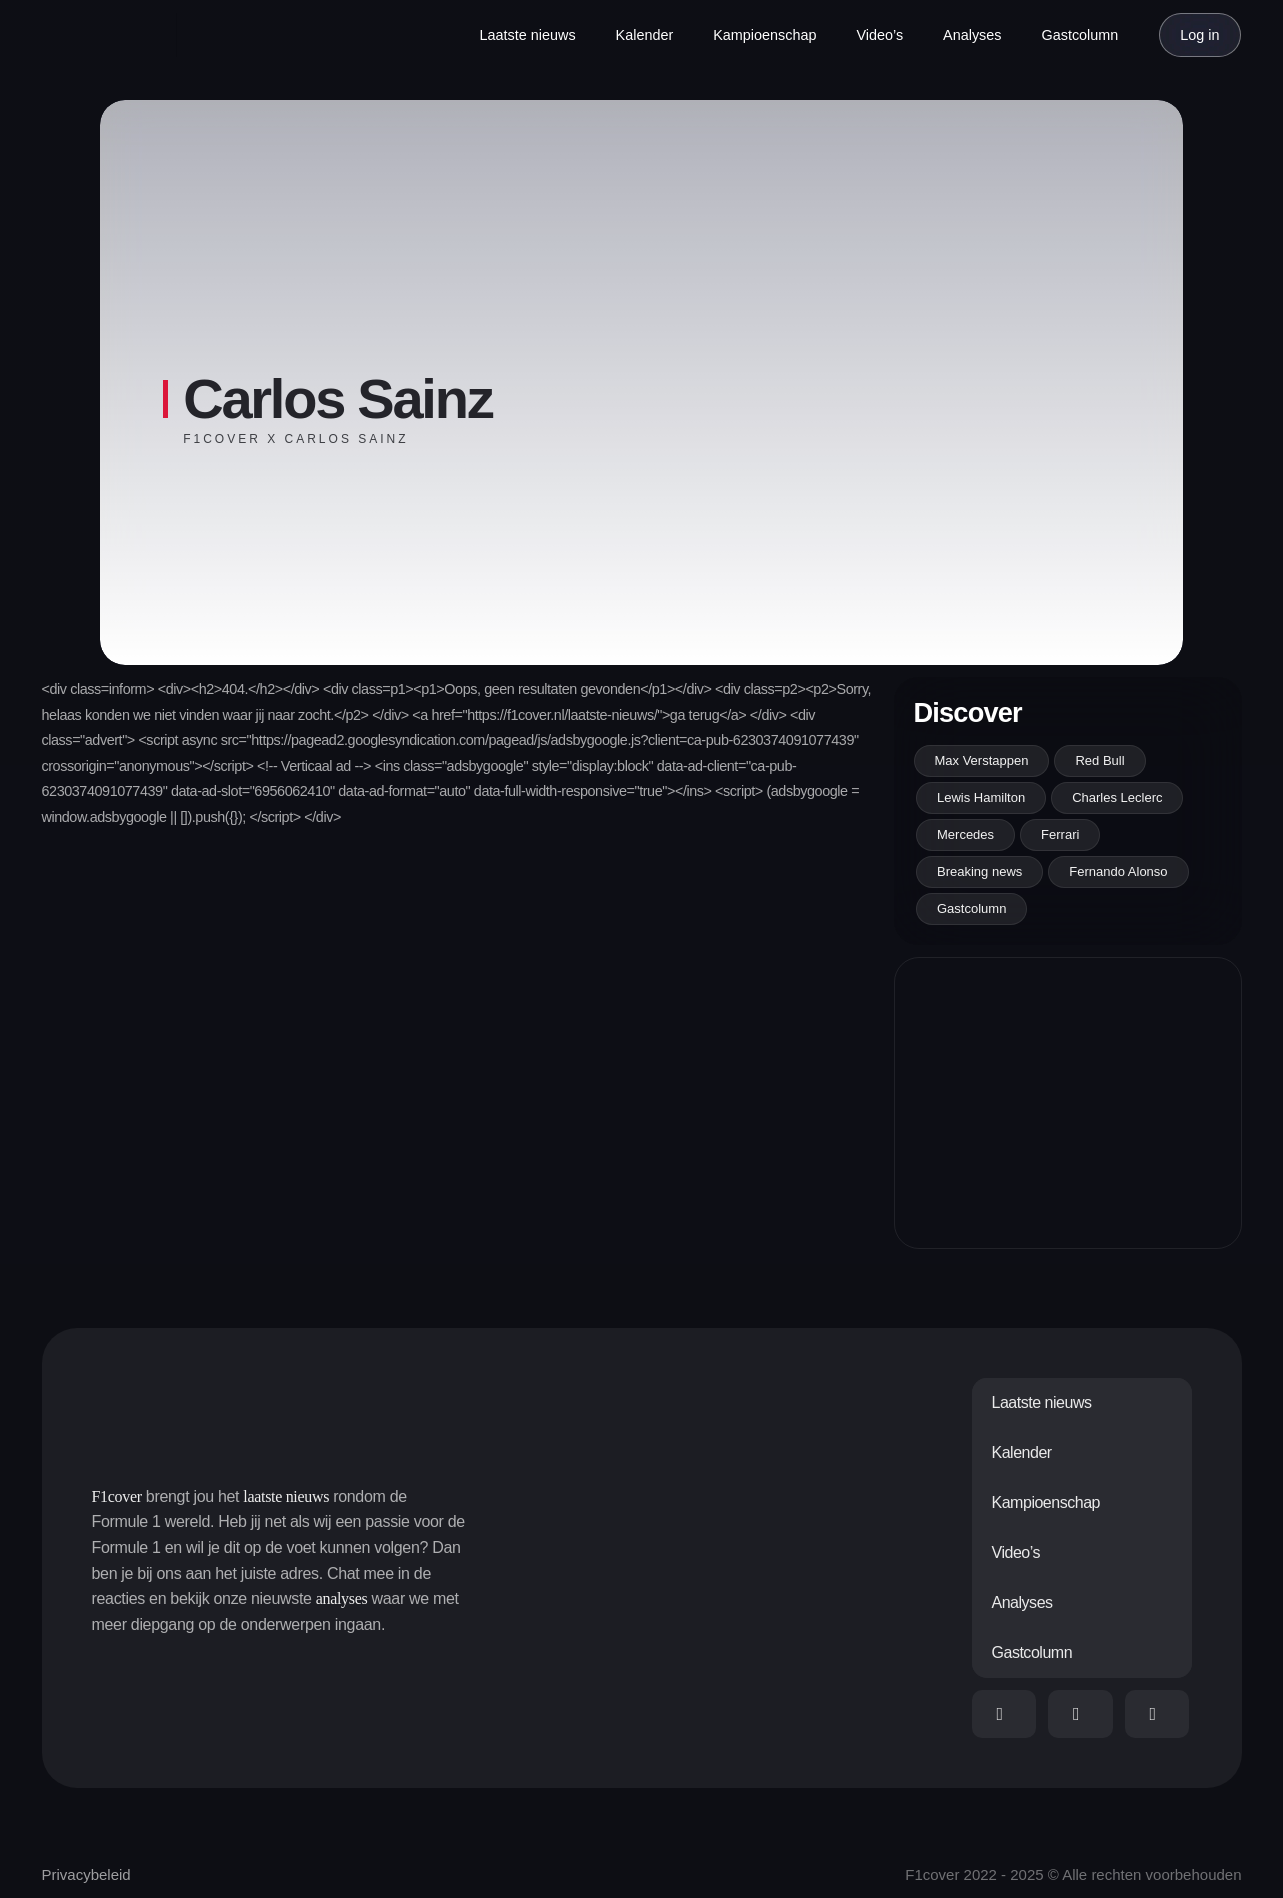  I want to click on Max Verstappen, so click(982, 760).